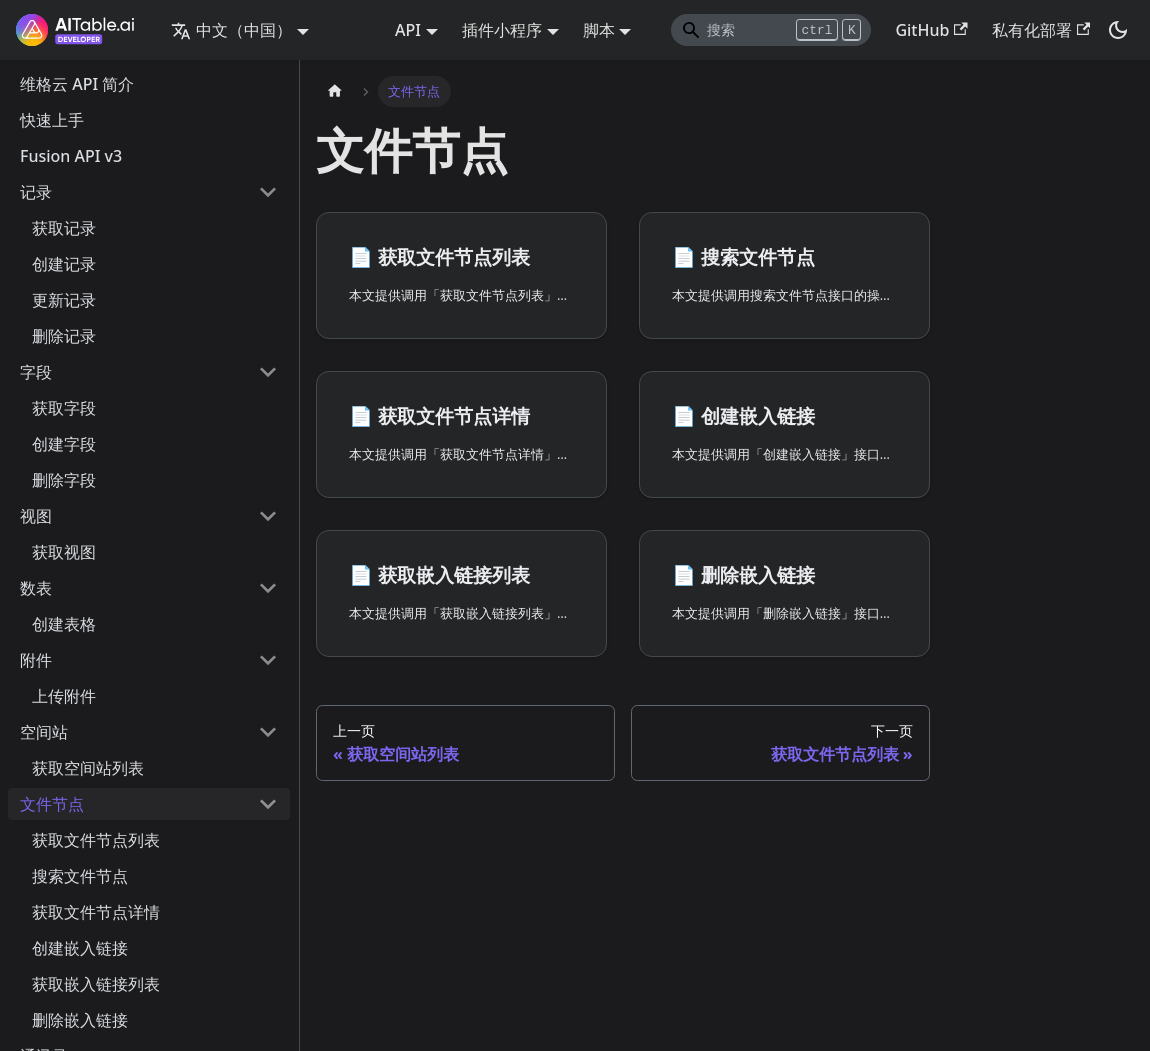 The width and height of the screenshot is (1150, 1051). What do you see at coordinates (268, 660) in the screenshot?
I see `[打开/收起侧边栏菜单「附件」]` at bounding box center [268, 660].